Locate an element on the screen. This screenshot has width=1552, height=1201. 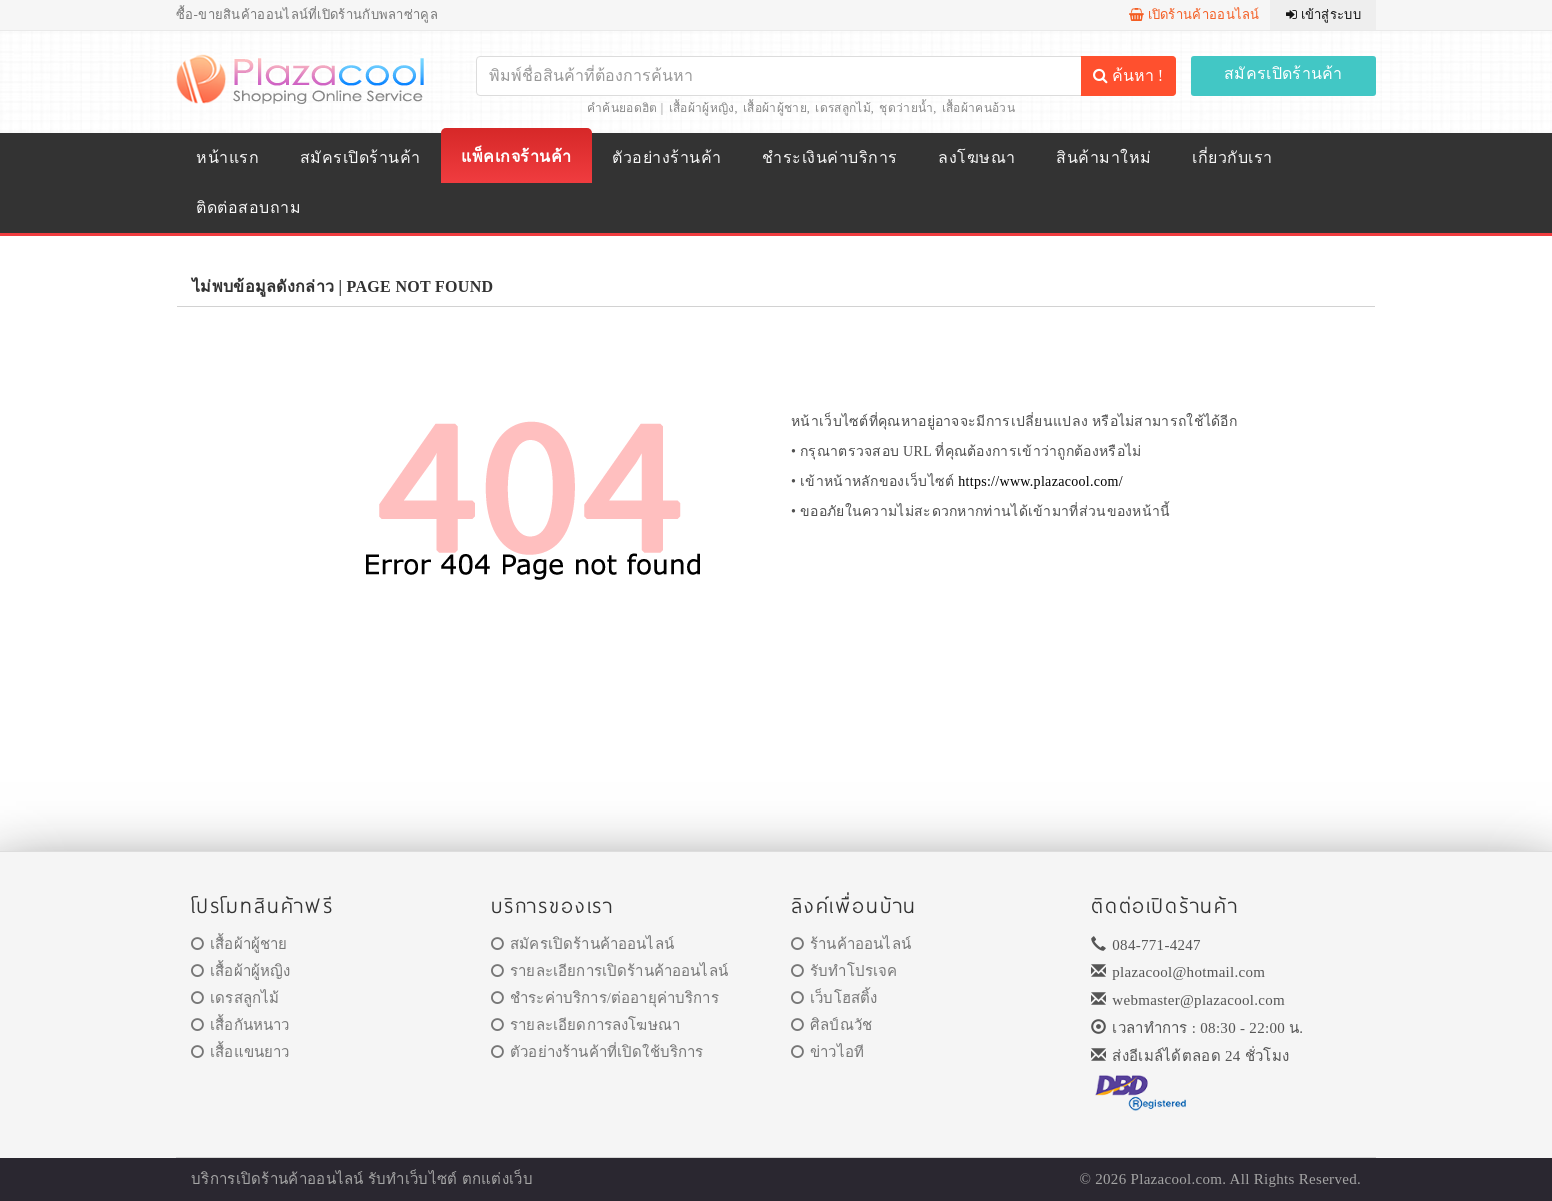
สินค้ามาใหม่ is located at coordinates (1103, 157).